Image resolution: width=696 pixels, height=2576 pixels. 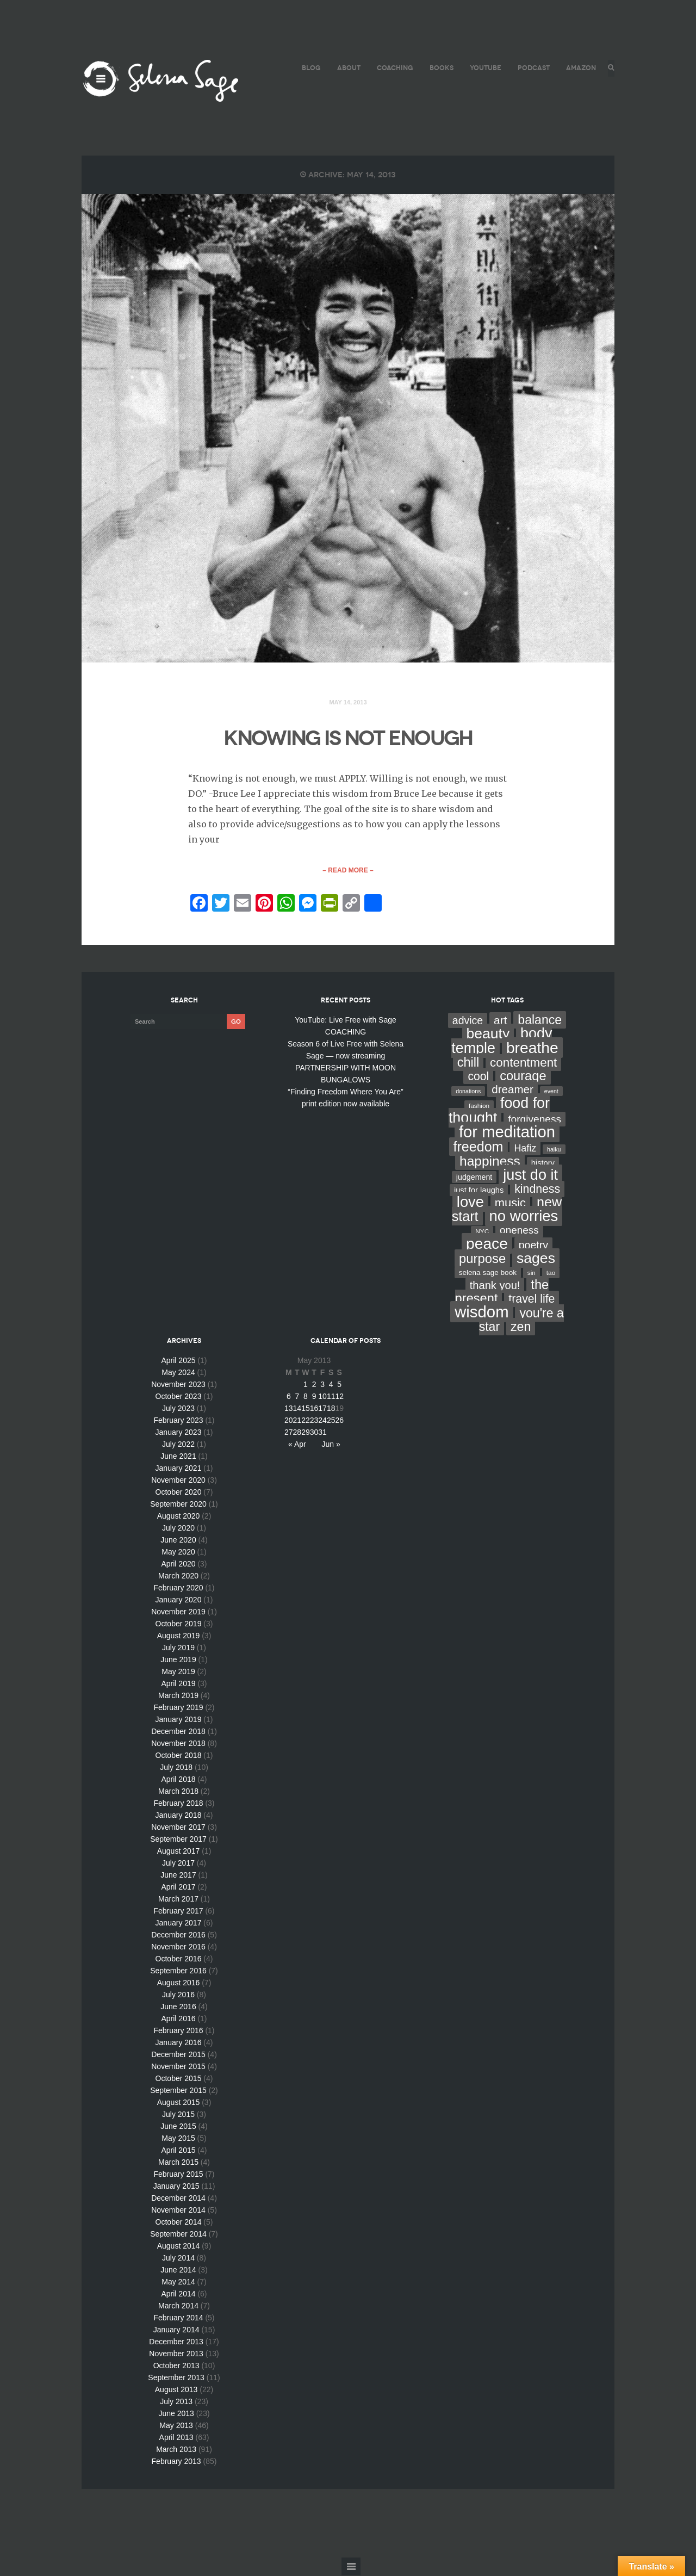 I want to click on September 2020, so click(x=178, y=1504).